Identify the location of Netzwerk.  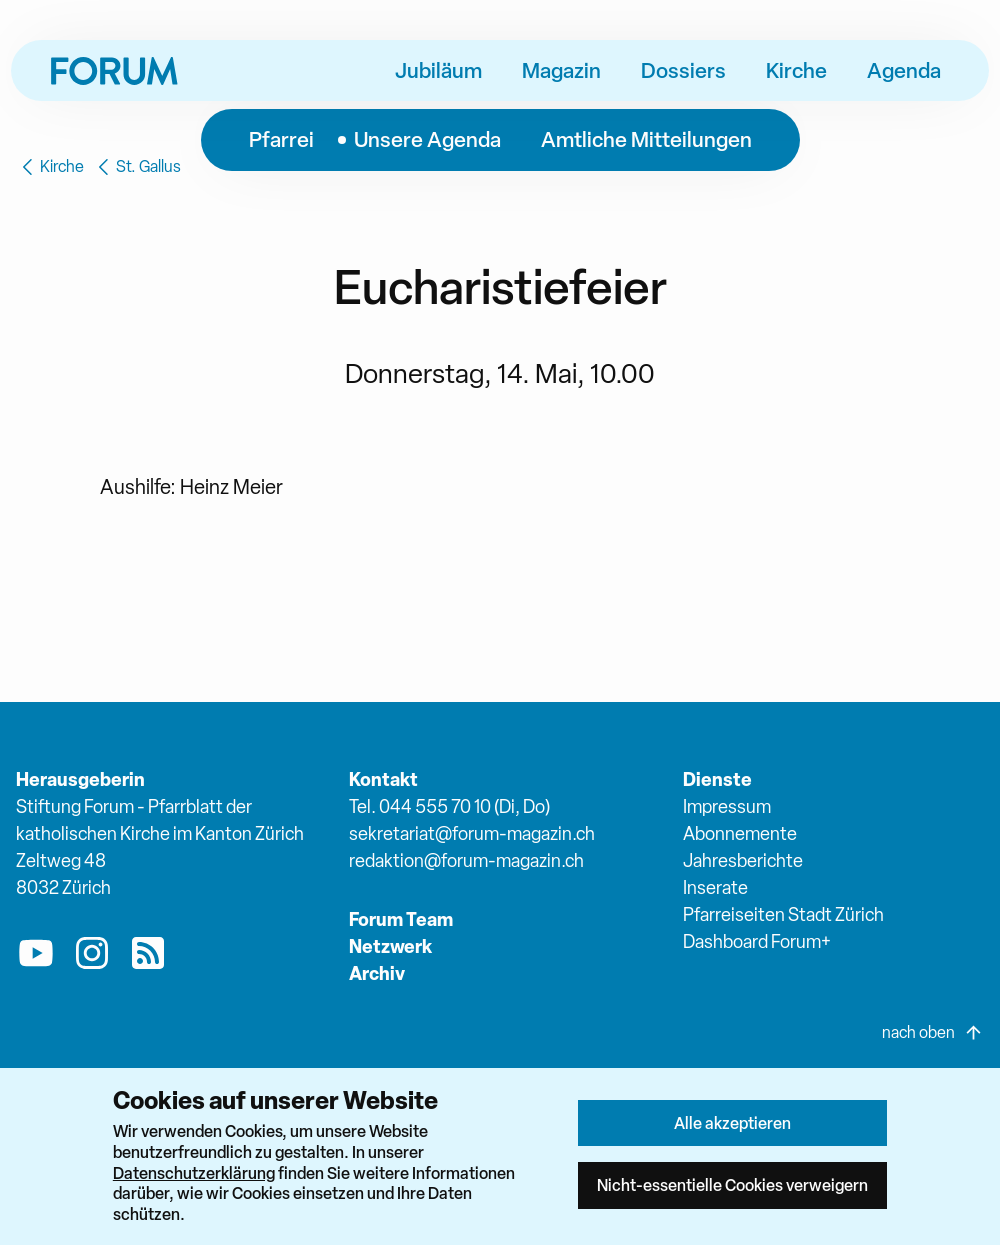
(390, 946).